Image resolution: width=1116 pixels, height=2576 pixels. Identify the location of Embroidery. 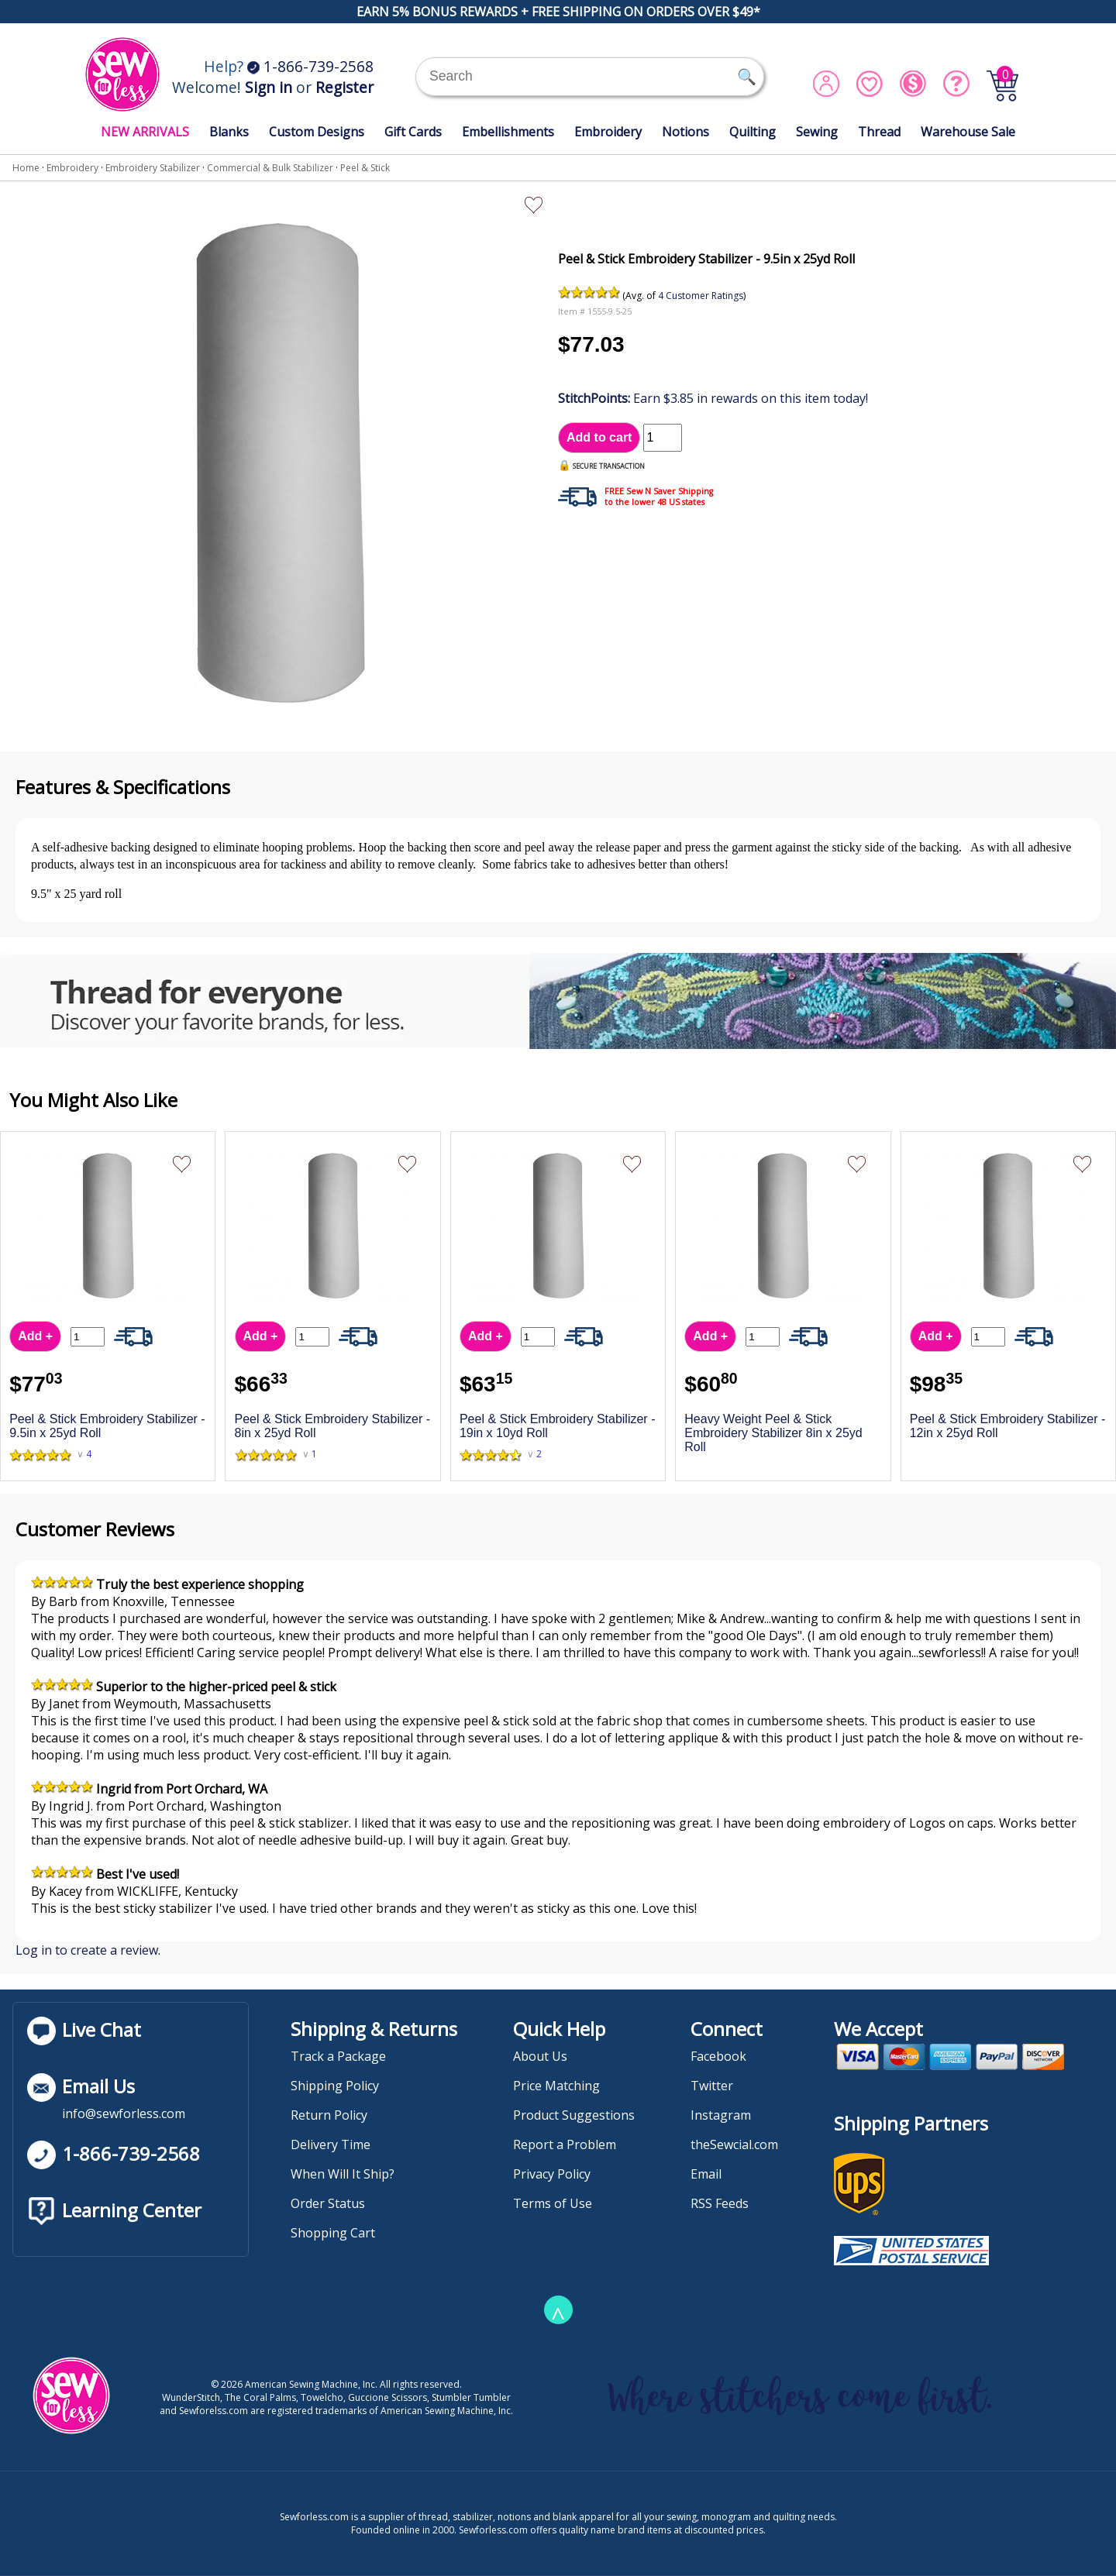
(608, 131).